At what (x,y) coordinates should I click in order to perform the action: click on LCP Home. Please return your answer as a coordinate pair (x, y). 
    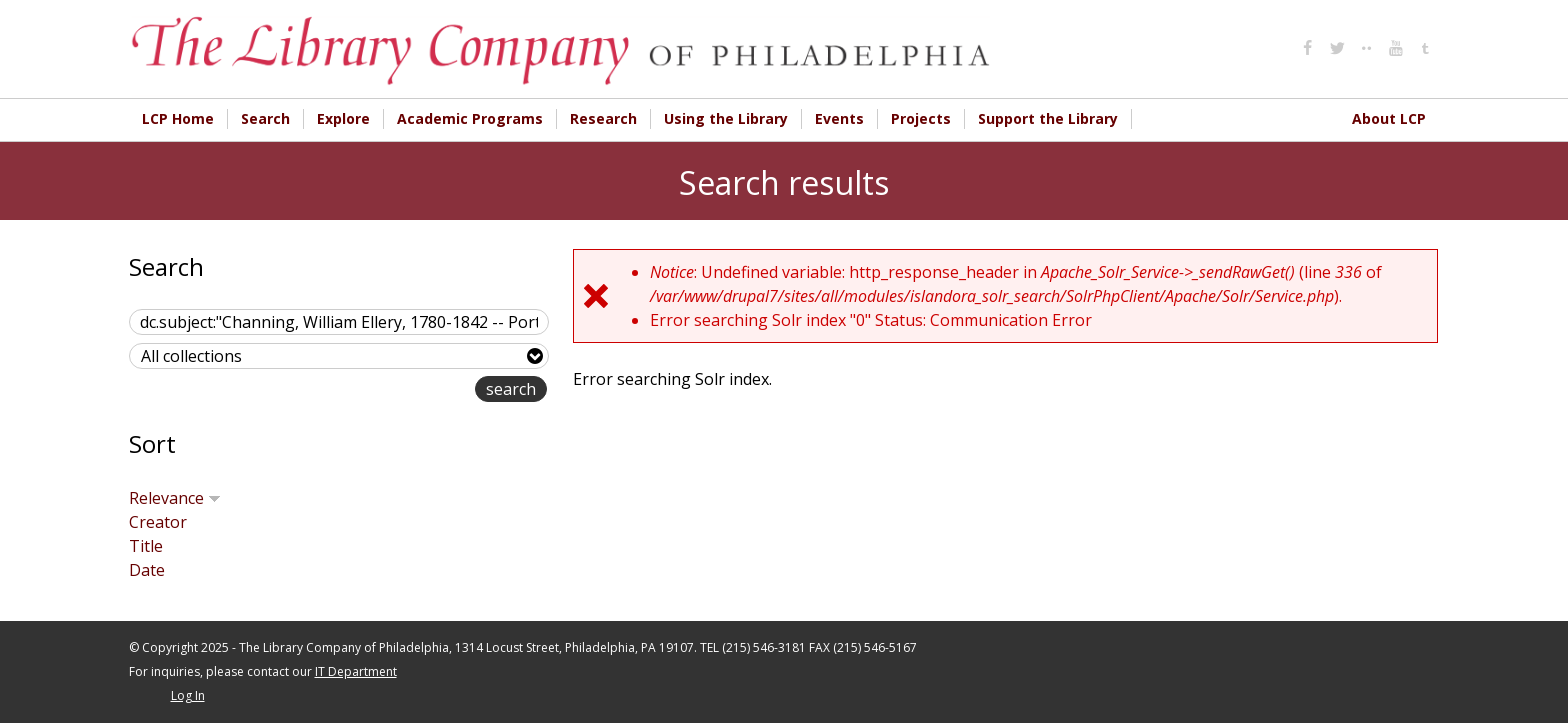
    Looking at the image, I should click on (178, 118).